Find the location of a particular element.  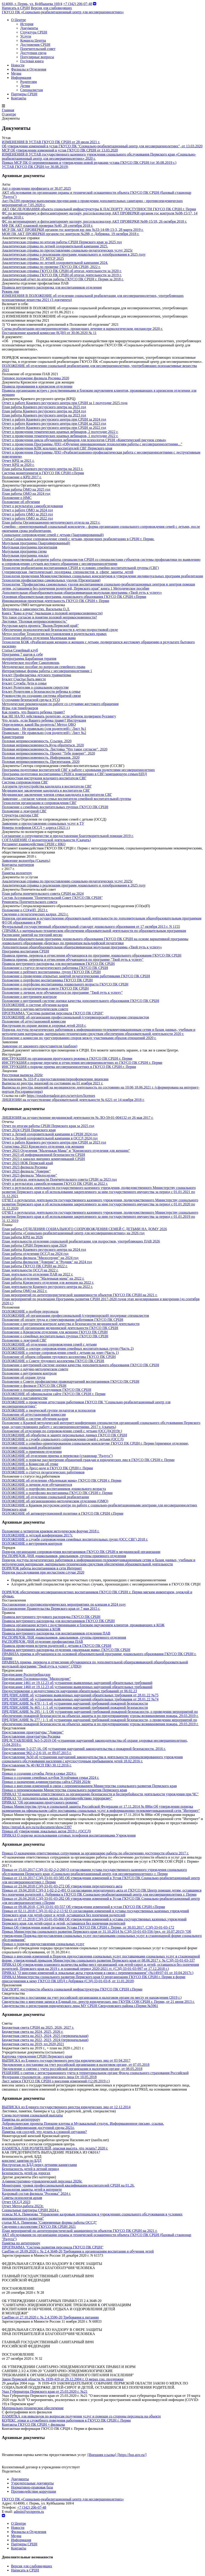

Медиа is located at coordinates (16, 73).